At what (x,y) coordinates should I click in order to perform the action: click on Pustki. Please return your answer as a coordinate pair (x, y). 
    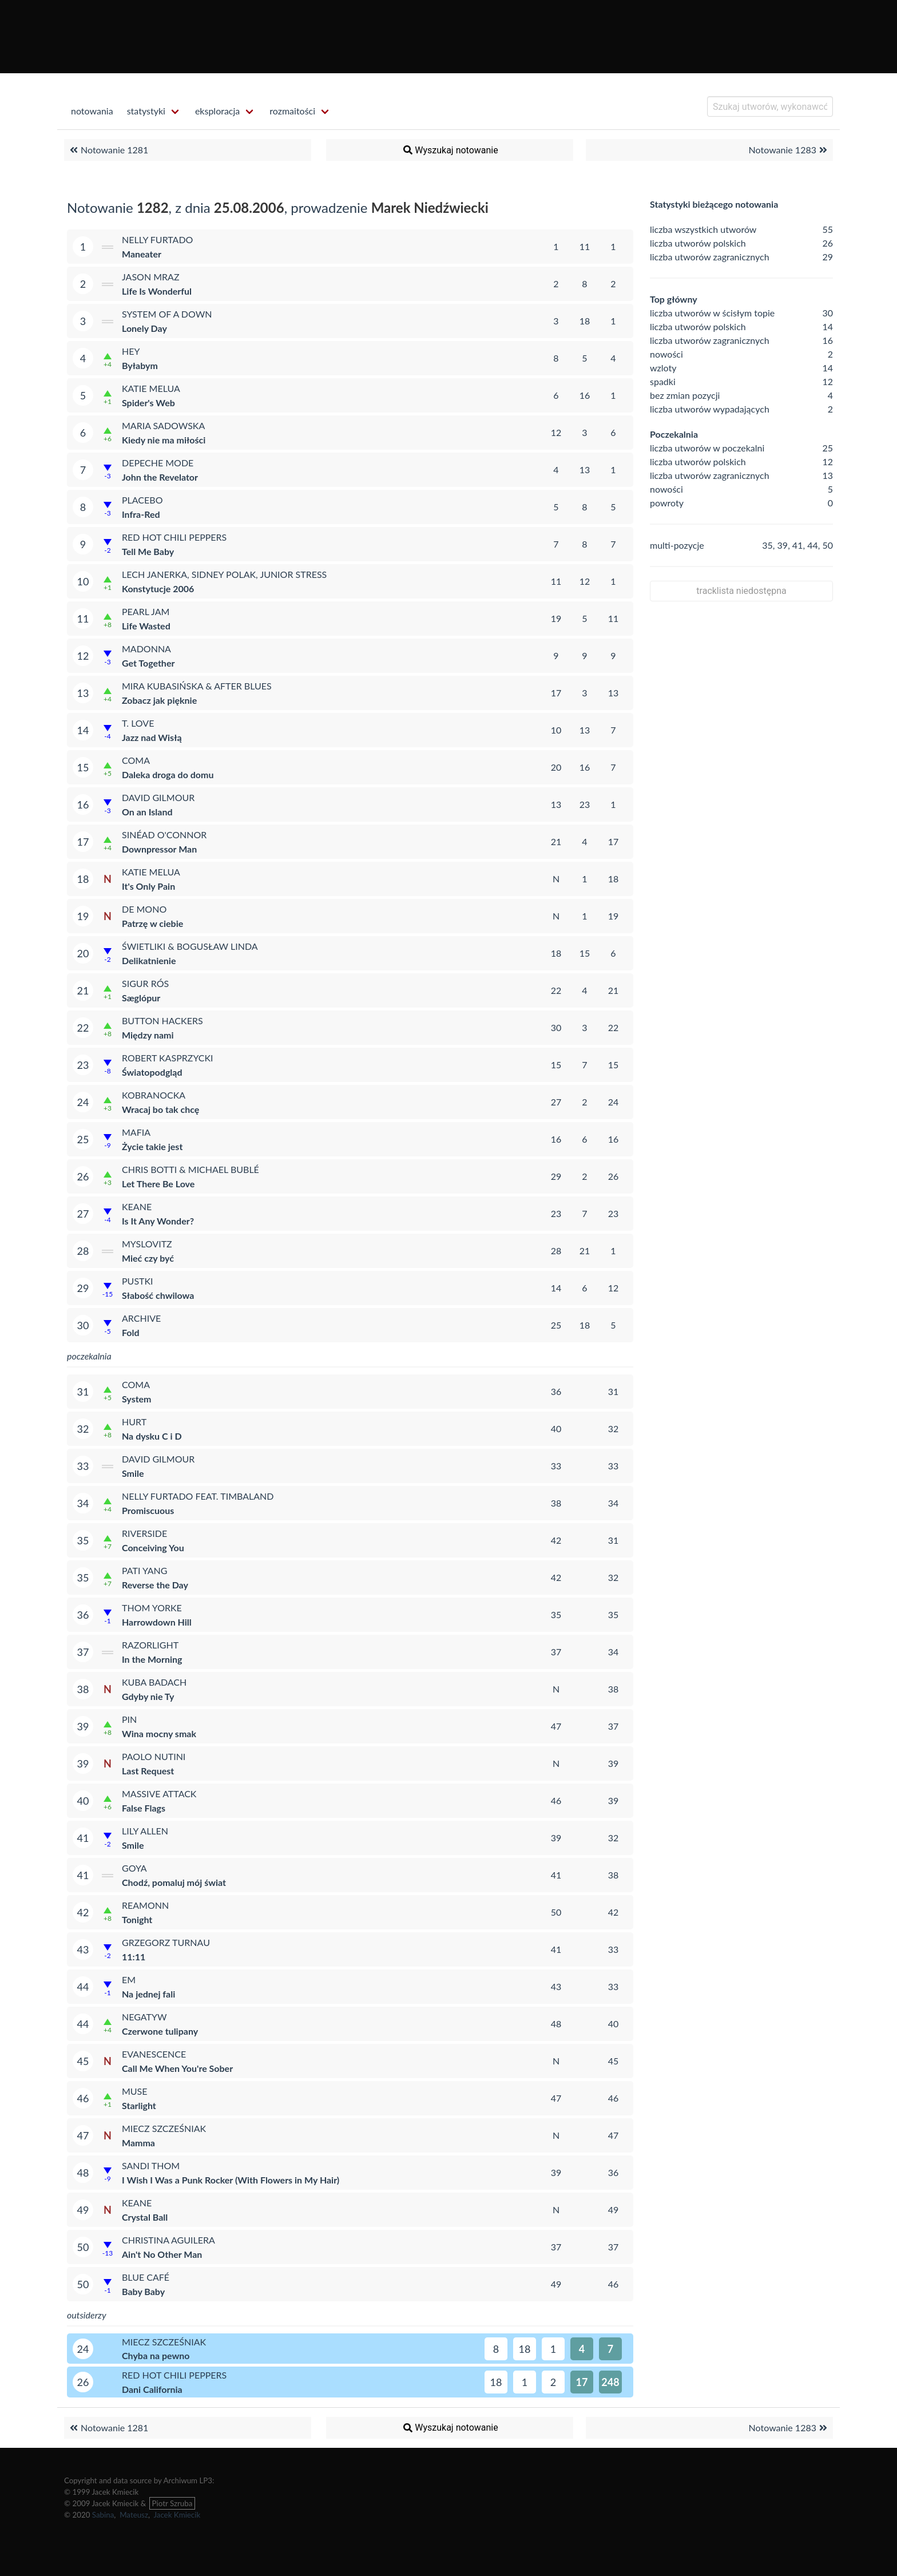
    Looking at the image, I should click on (137, 1280).